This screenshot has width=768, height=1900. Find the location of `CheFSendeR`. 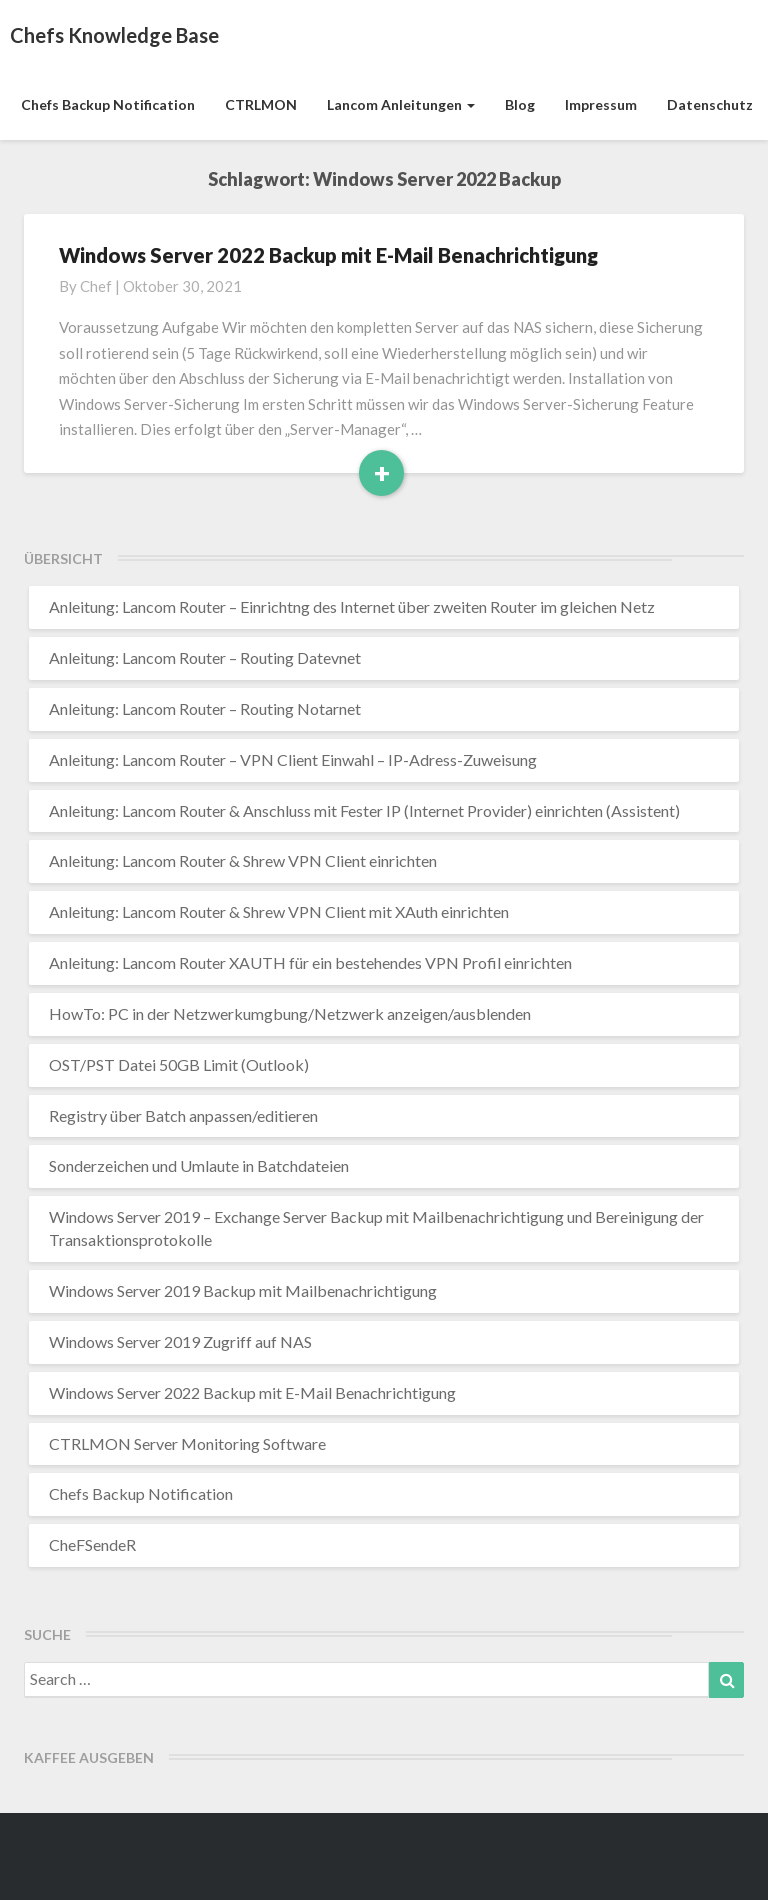

CheFSendeR is located at coordinates (92, 1544).